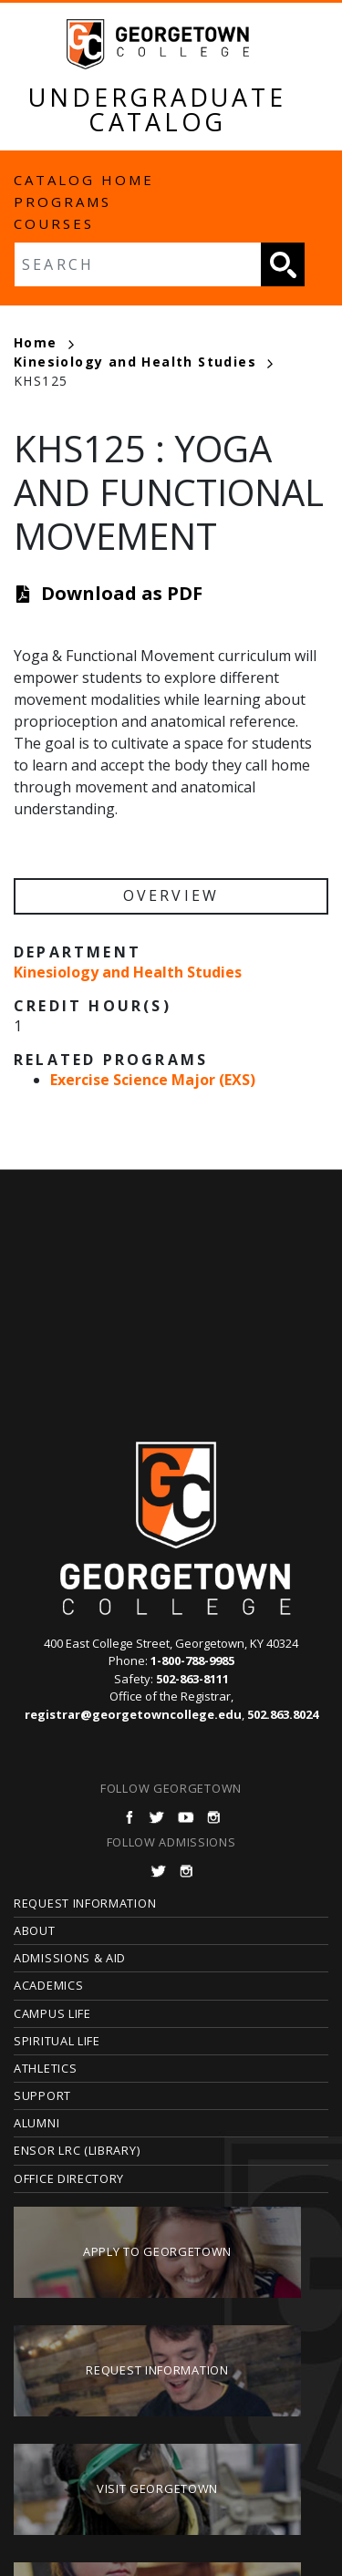 The width and height of the screenshot is (342, 2576). I want to click on Exercise Science Major (EXS), so click(152, 1080).